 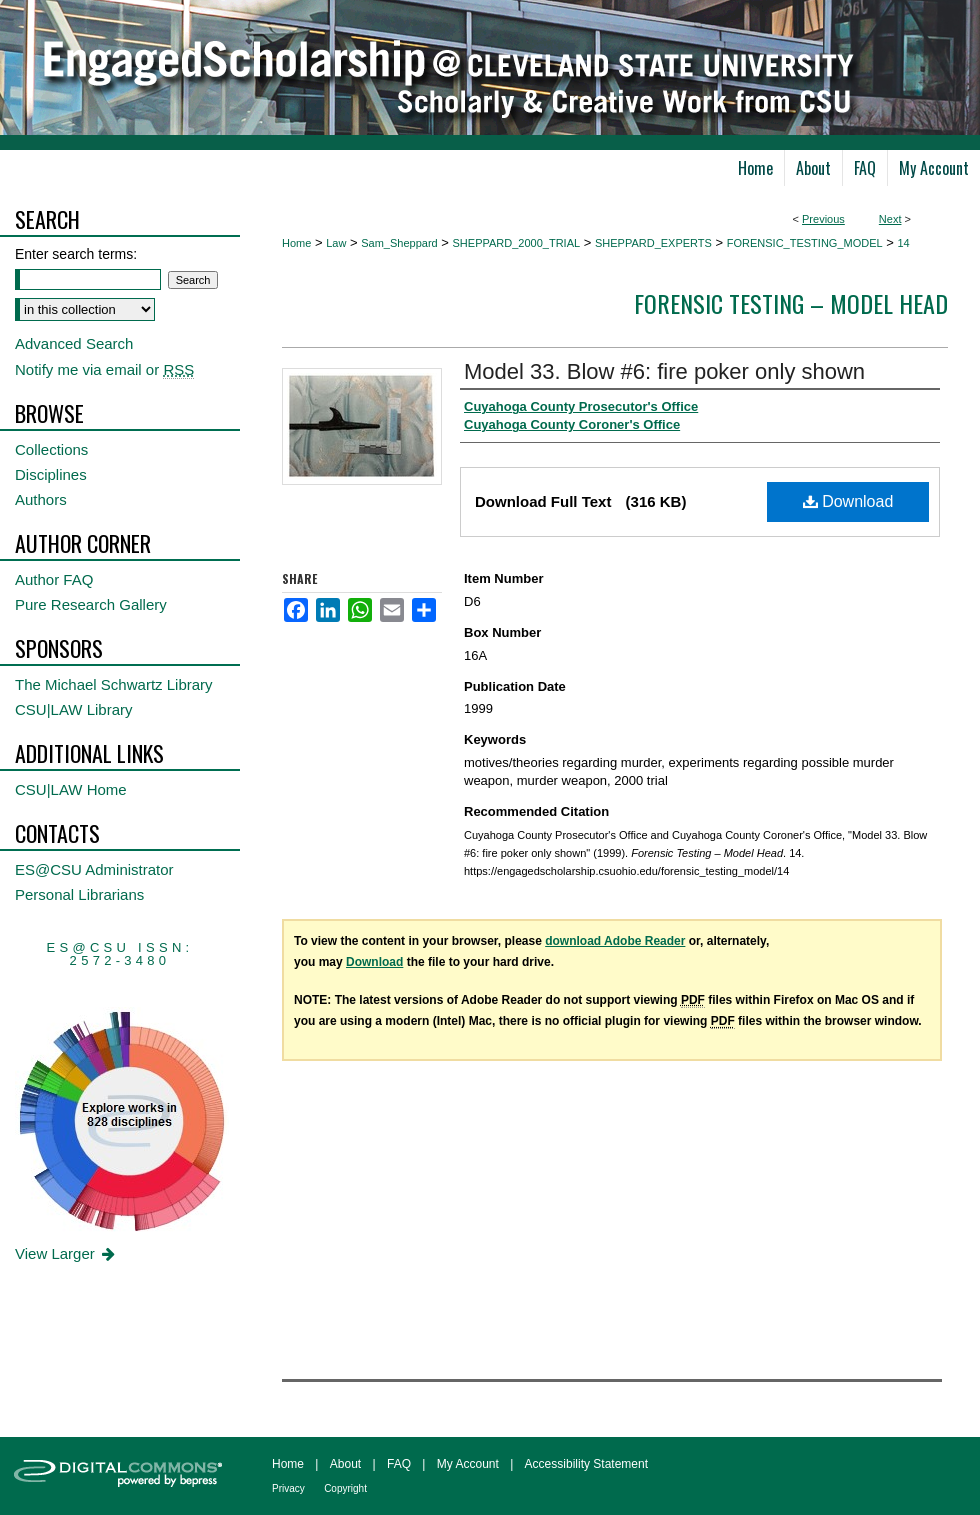 What do you see at coordinates (890, 219) in the screenshot?
I see `Next` at bounding box center [890, 219].